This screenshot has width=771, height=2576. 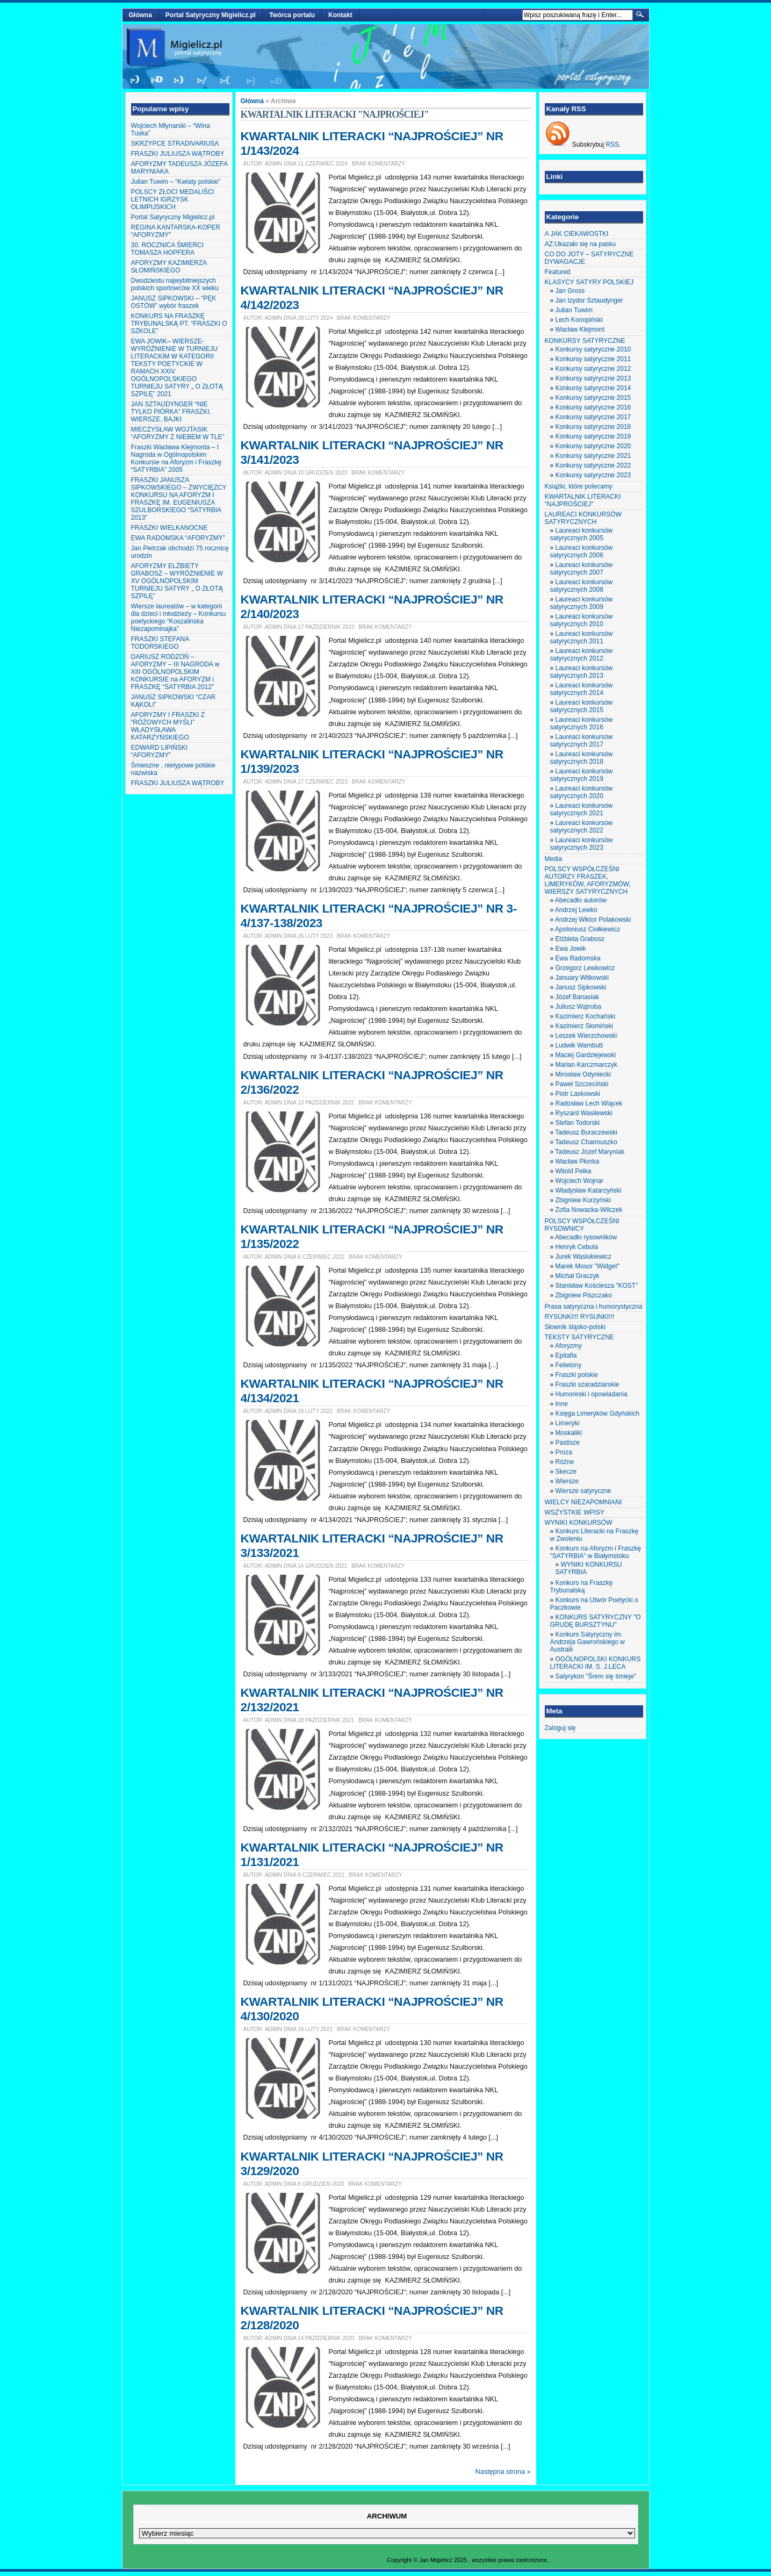 What do you see at coordinates (175, 143) in the screenshot?
I see `SKRZYPCE STRADIVARIUSA` at bounding box center [175, 143].